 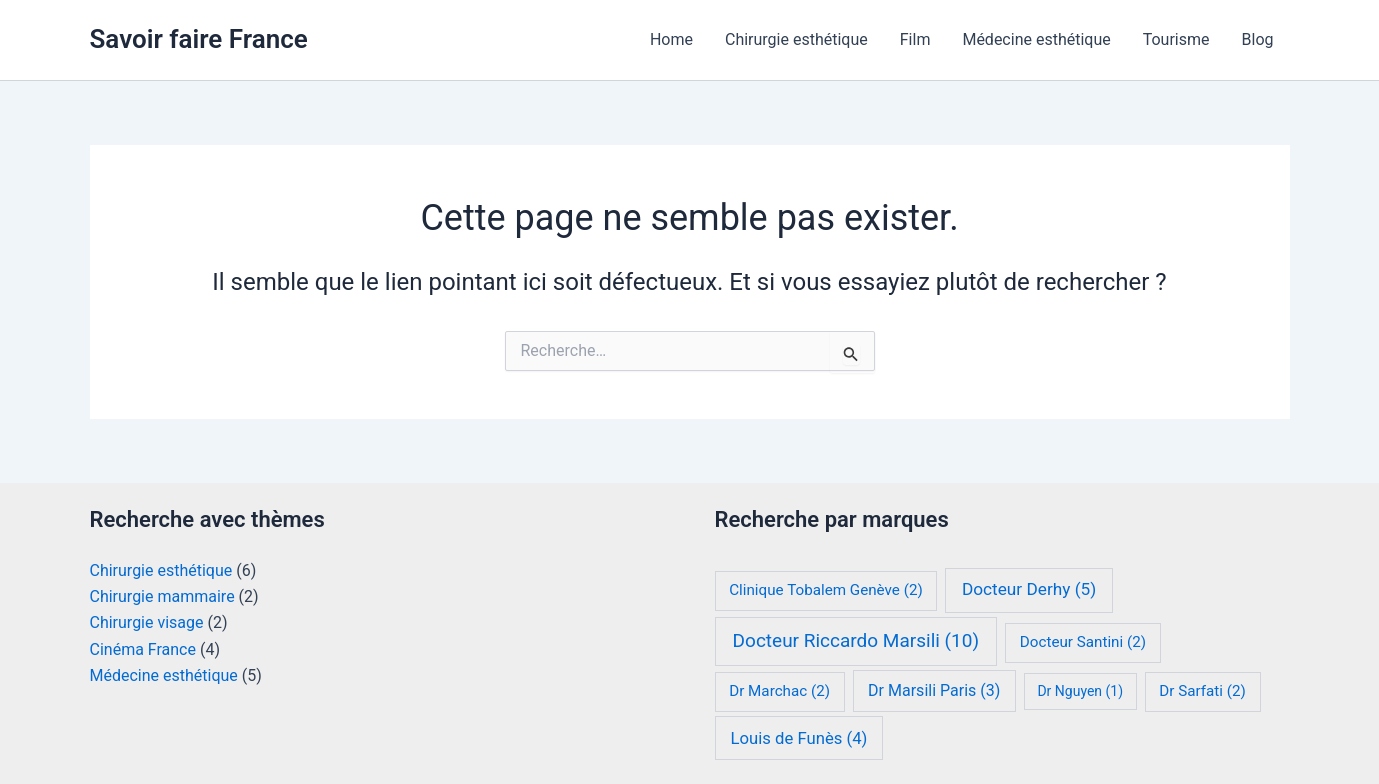 What do you see at coordinates (147, 622) in the screenshot?
I see `Chirurgie visage` at bounding box center [147, 622].